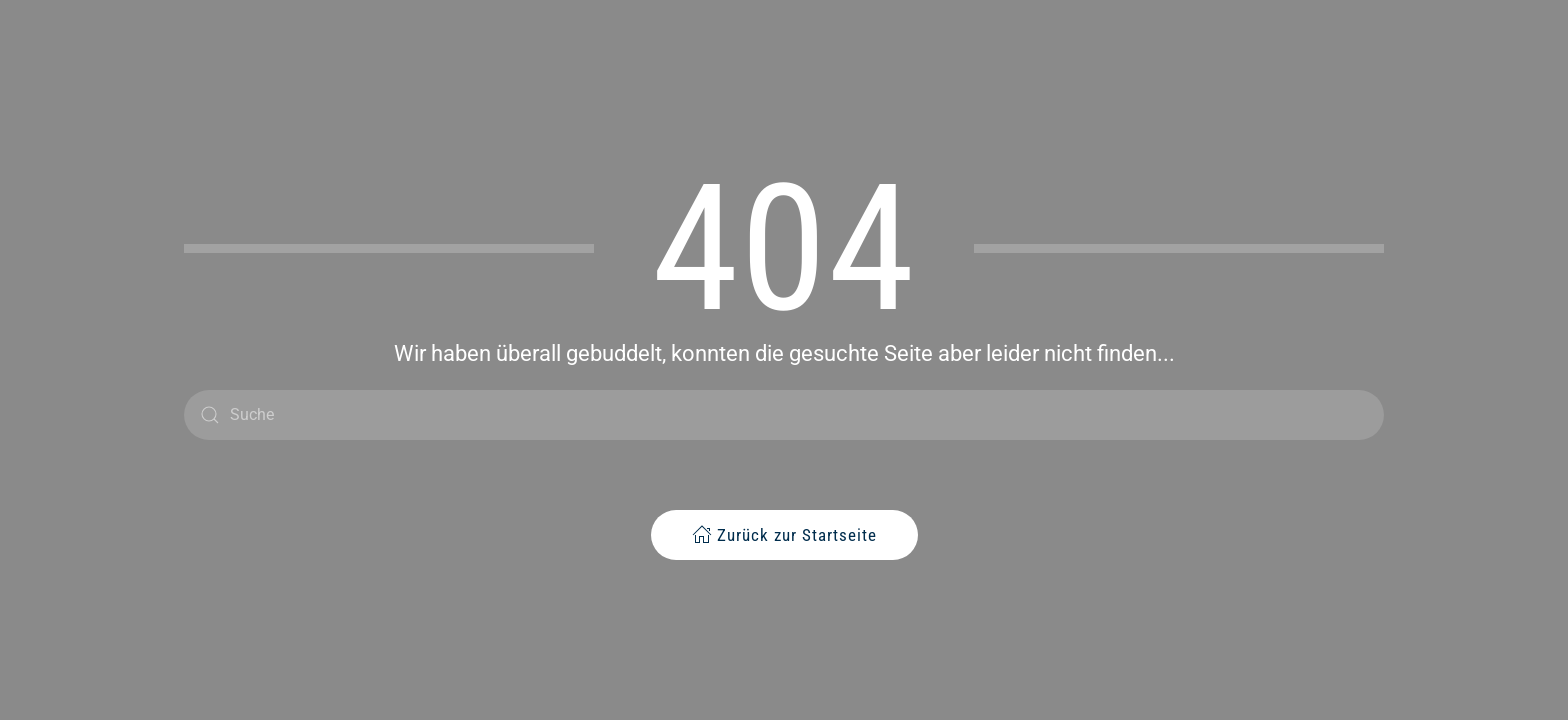 The image size is (1568, 720). Describe the element at coordinates (784, 415) in the screenshot. I see `[Suche]` at that location.